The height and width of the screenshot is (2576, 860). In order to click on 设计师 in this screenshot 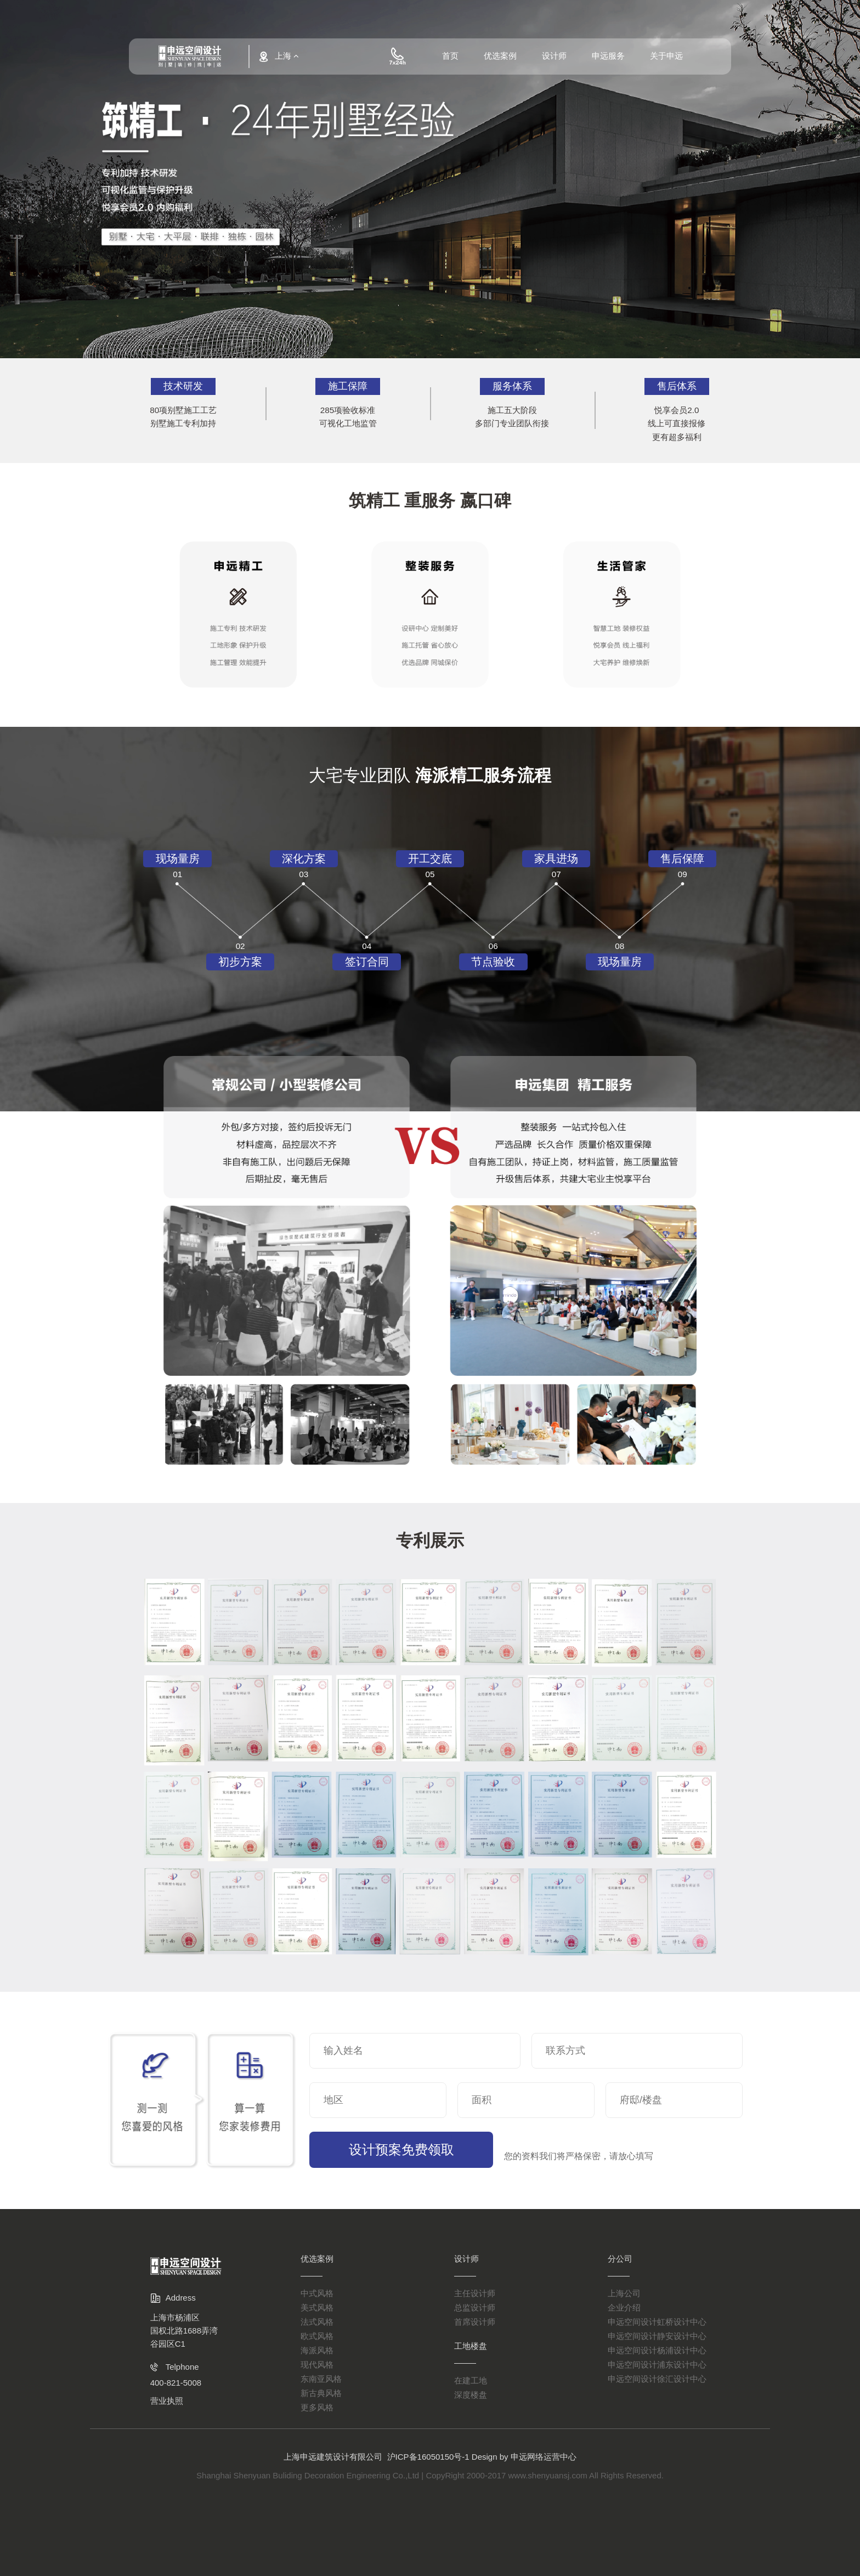, I will do `click(554, 58)`.